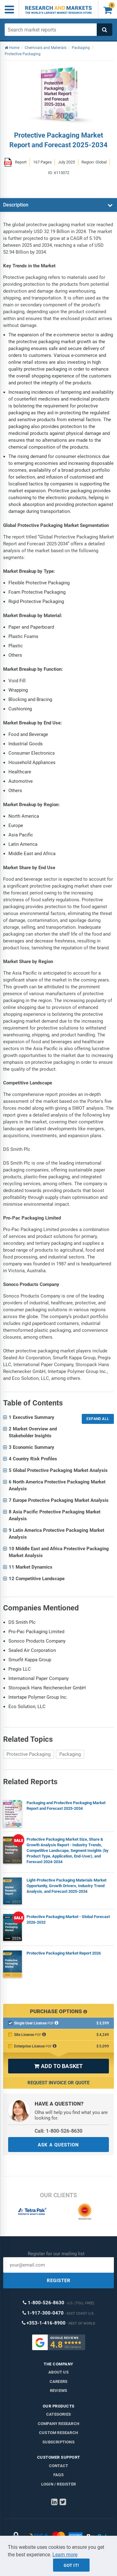  I want to click on Subscriptions, so click(58, 2442).